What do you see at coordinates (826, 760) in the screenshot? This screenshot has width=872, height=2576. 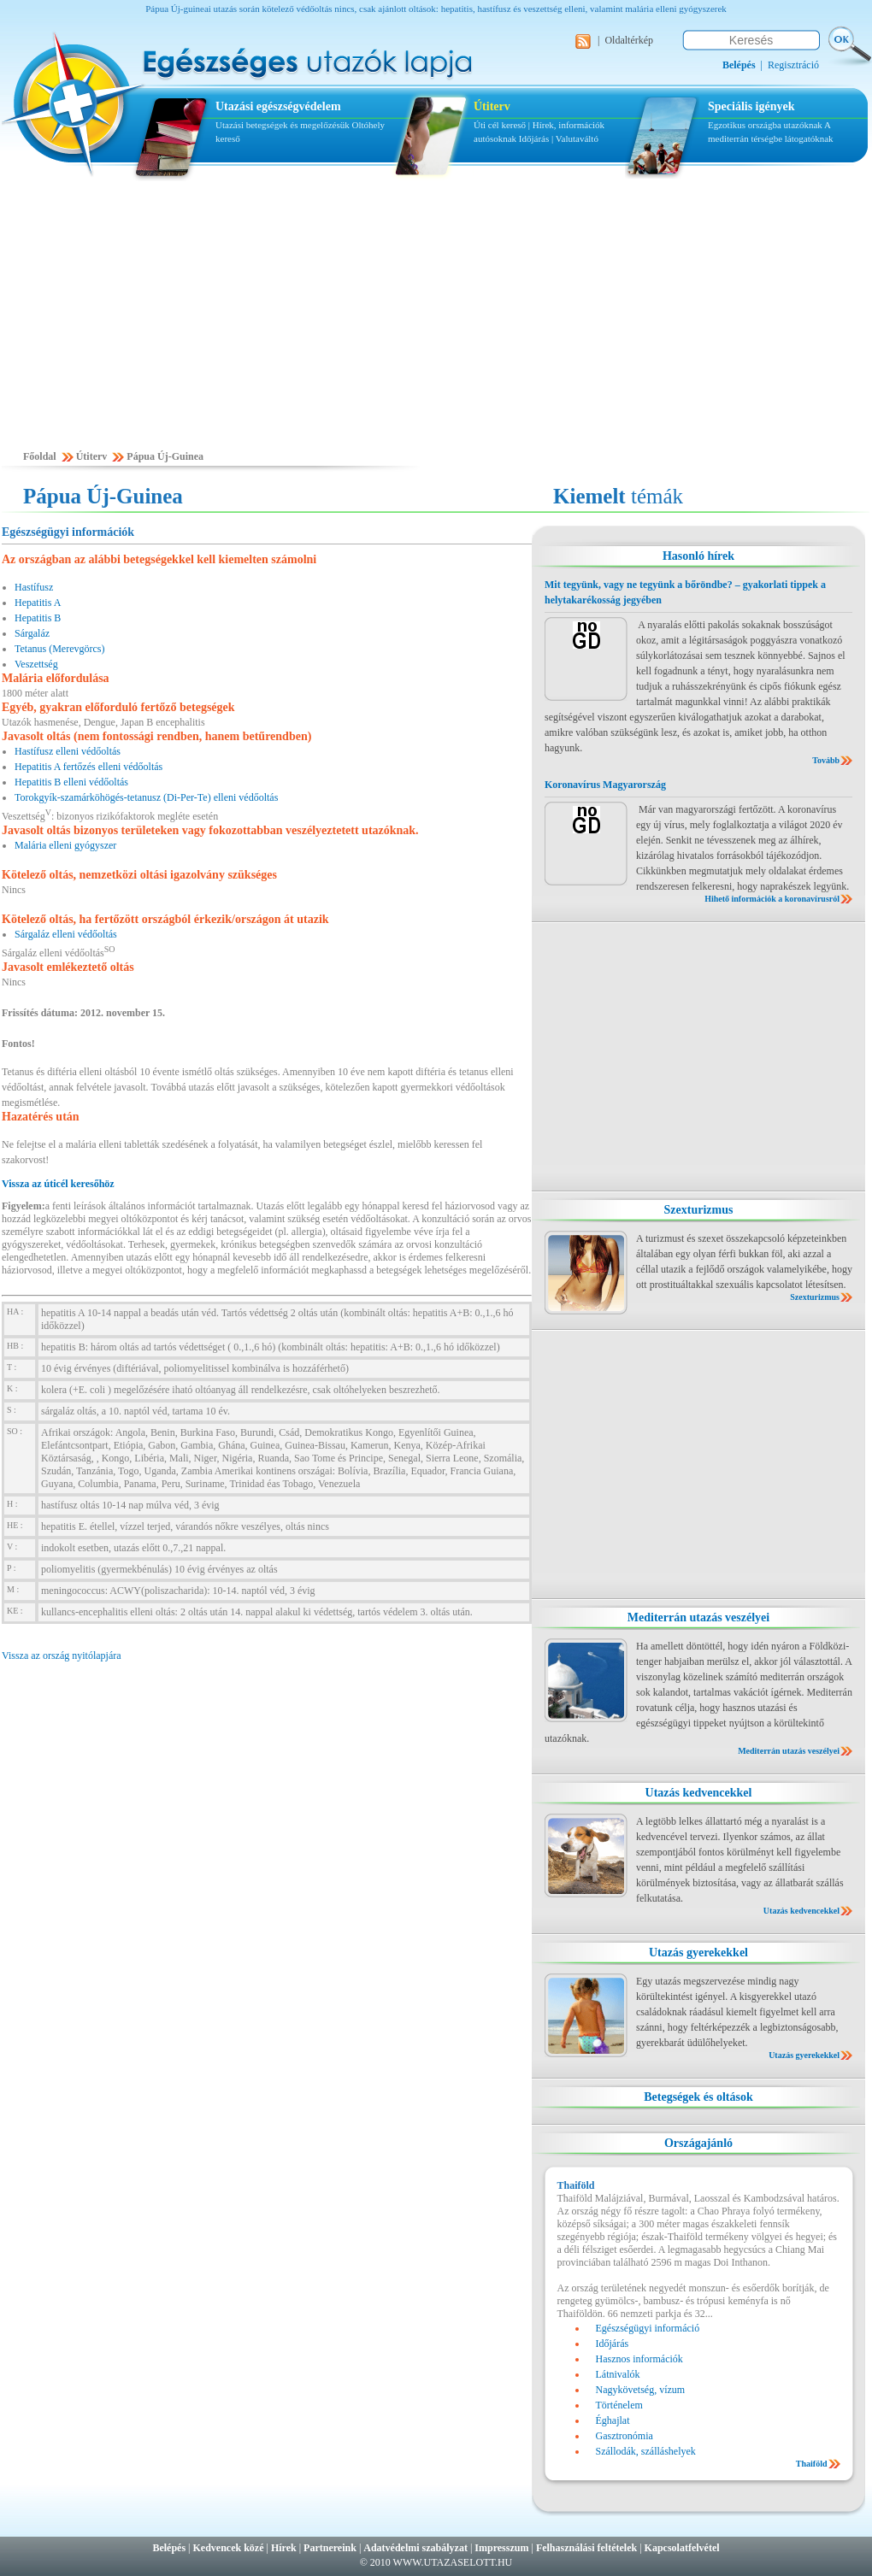 I see `Tovább` at bounding box center [826, 760].